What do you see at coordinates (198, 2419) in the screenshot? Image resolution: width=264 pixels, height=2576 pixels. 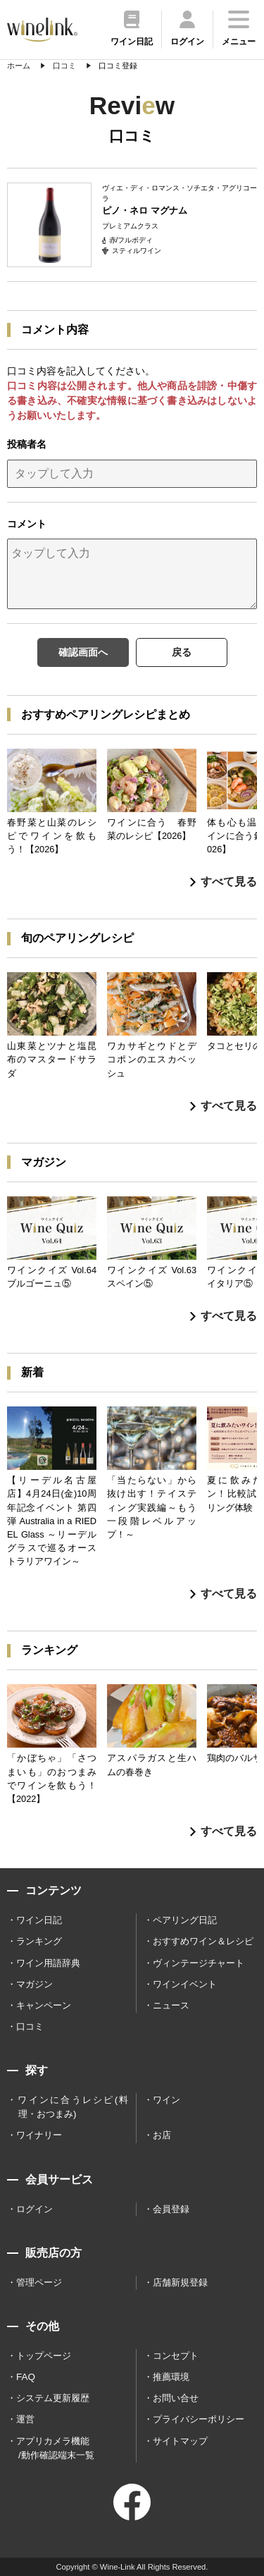 I see `プライバシーポリシー` at bounding box center [198, 2419].